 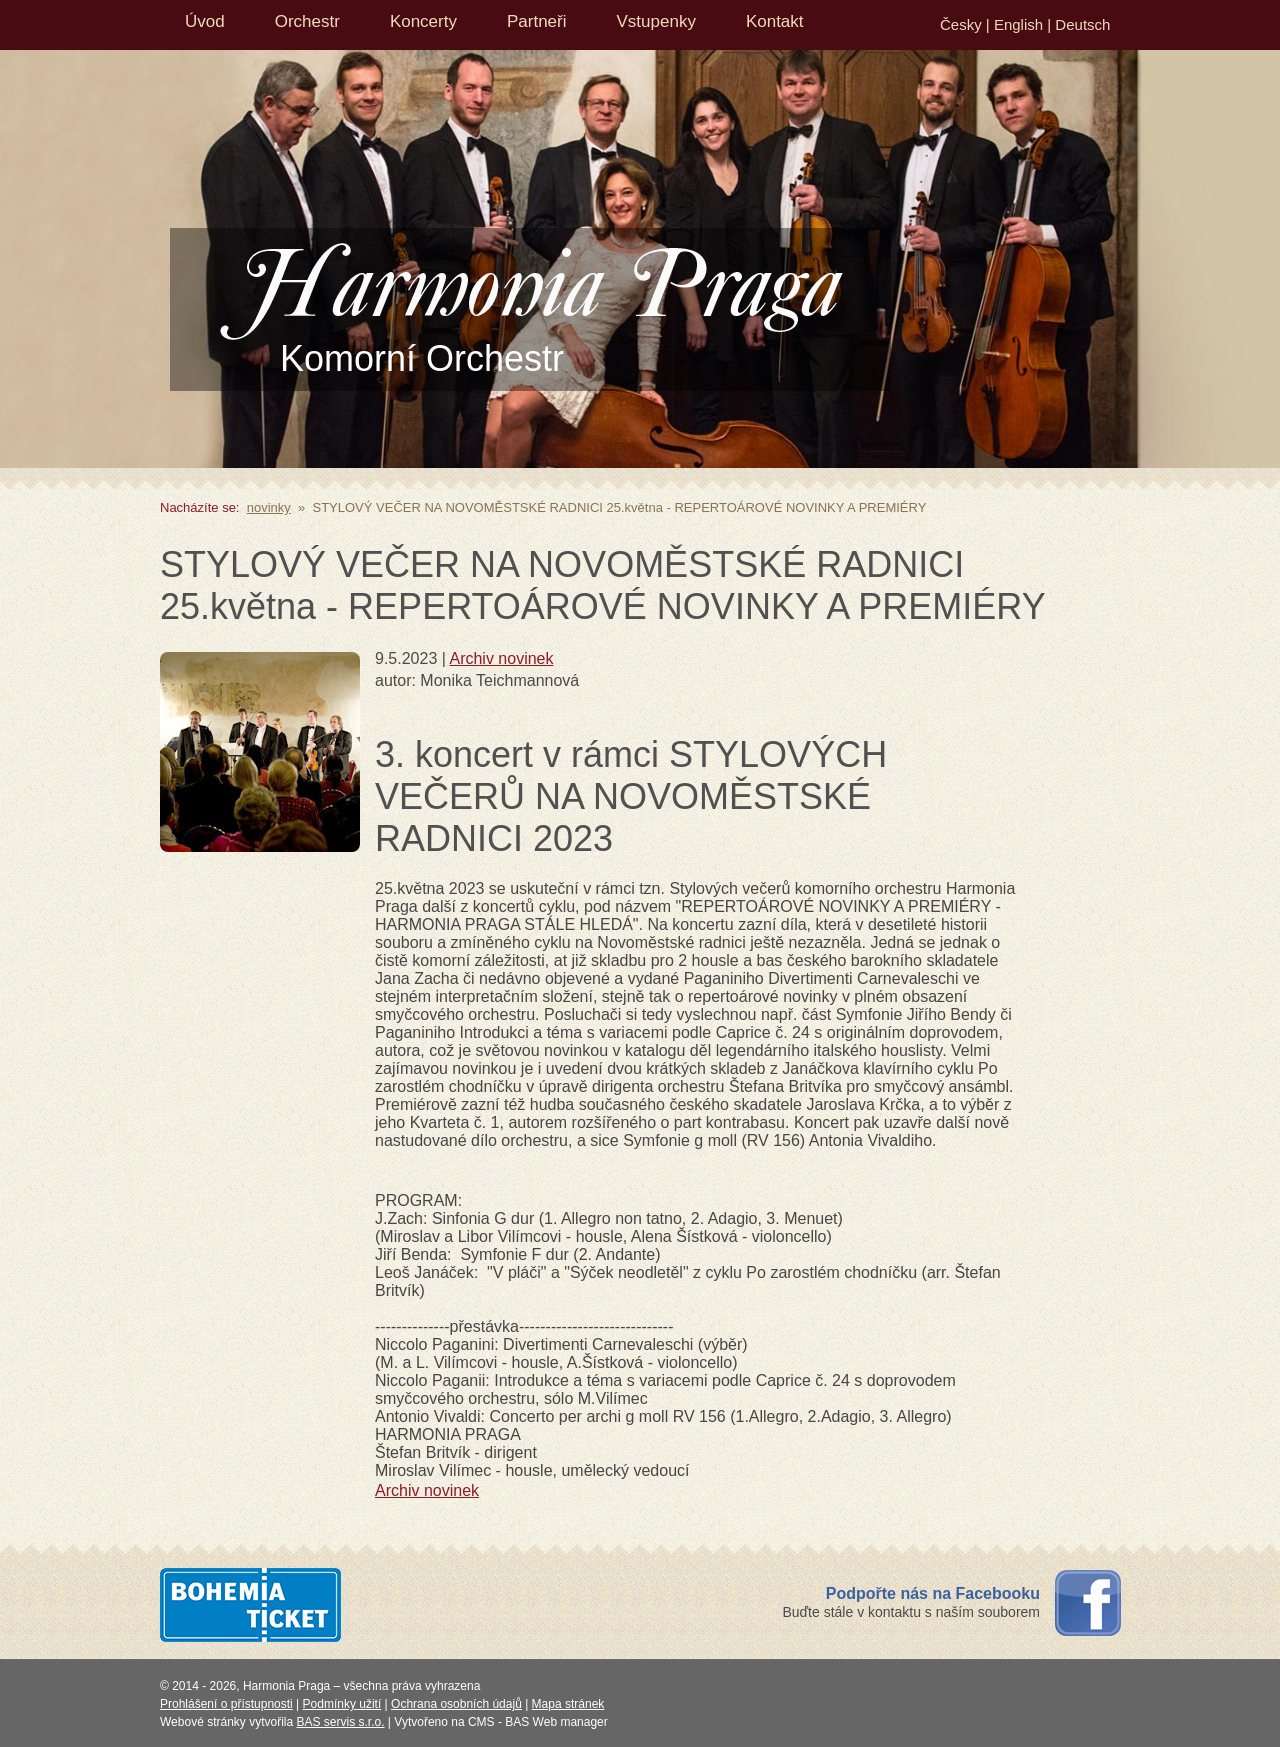 What do you see at coordinates (226, 1704) in the screenshot?
I see `Prohlášení o přístupnosti` at bounding box center [226, 1704].